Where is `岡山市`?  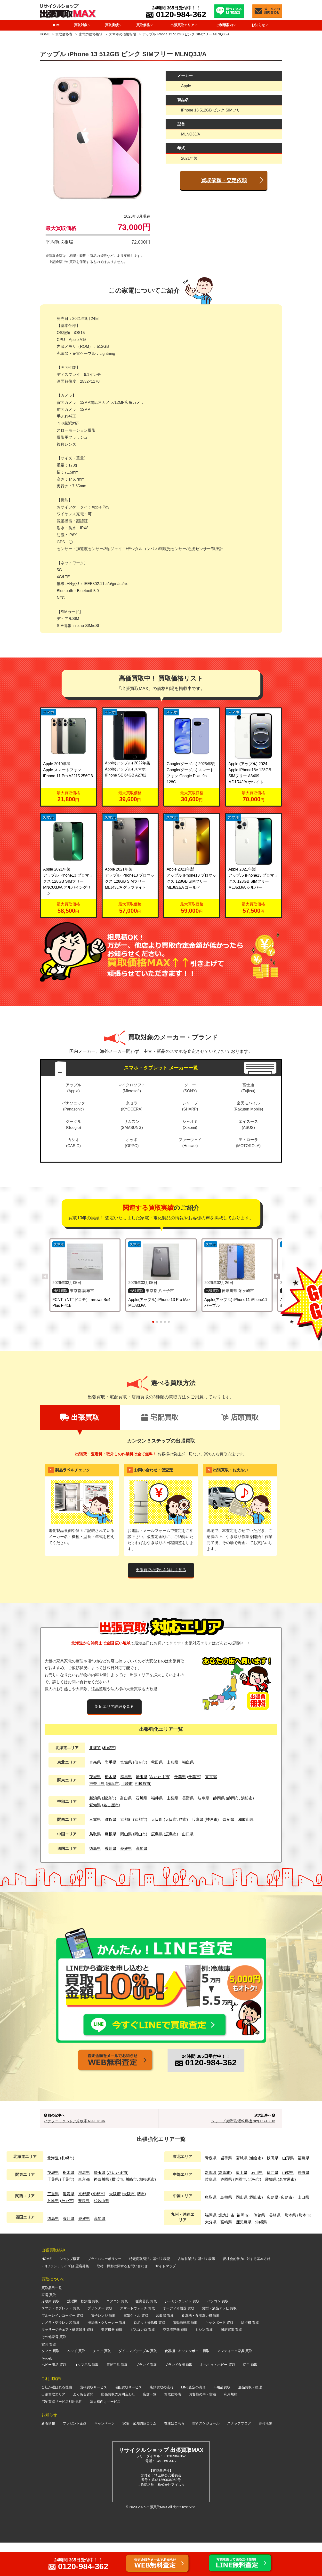 岡山市 is located at coordinates (140, 1834).